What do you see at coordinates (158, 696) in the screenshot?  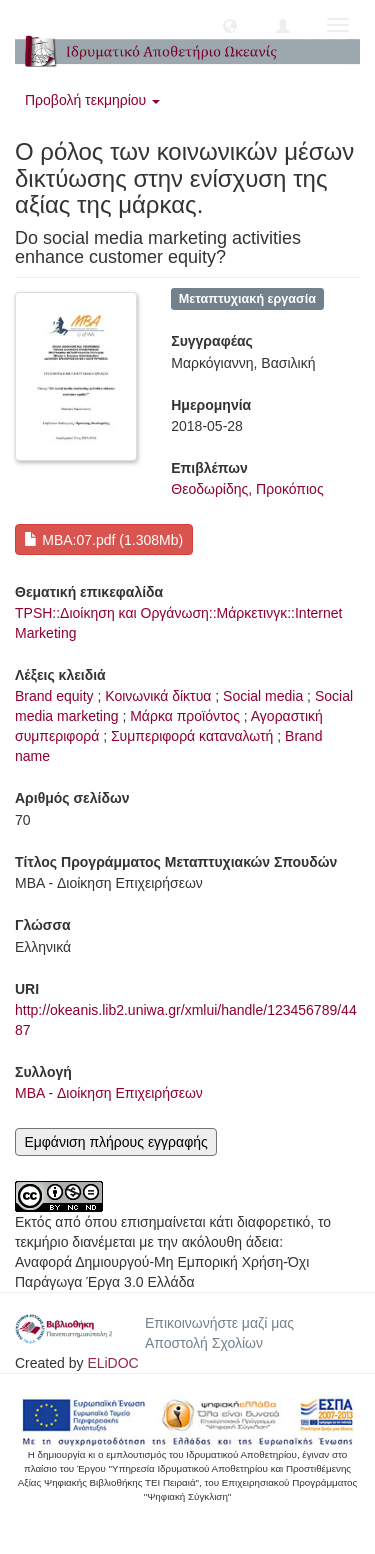 I see `Κοινωνικά δίκτυα` at bounding box center [158, 696].